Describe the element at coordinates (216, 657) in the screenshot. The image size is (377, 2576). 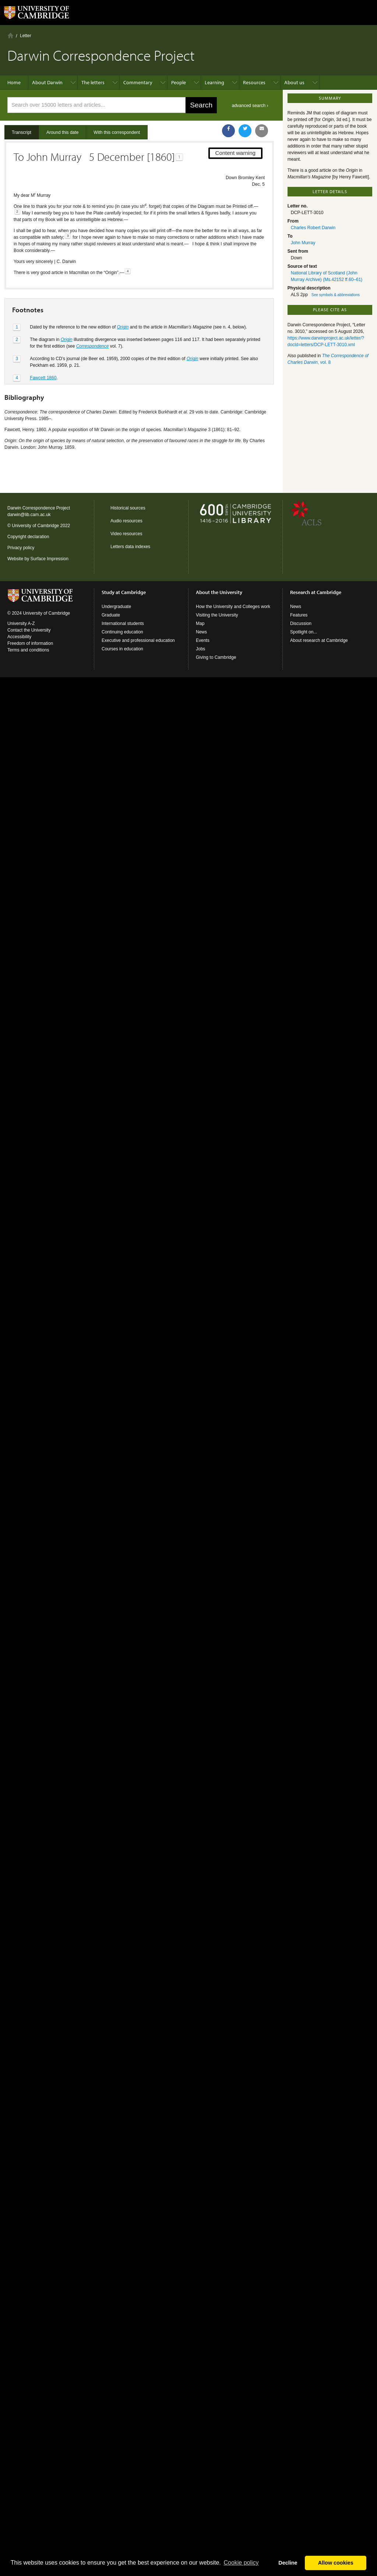
I see `Giving to Cambridge` at that location.